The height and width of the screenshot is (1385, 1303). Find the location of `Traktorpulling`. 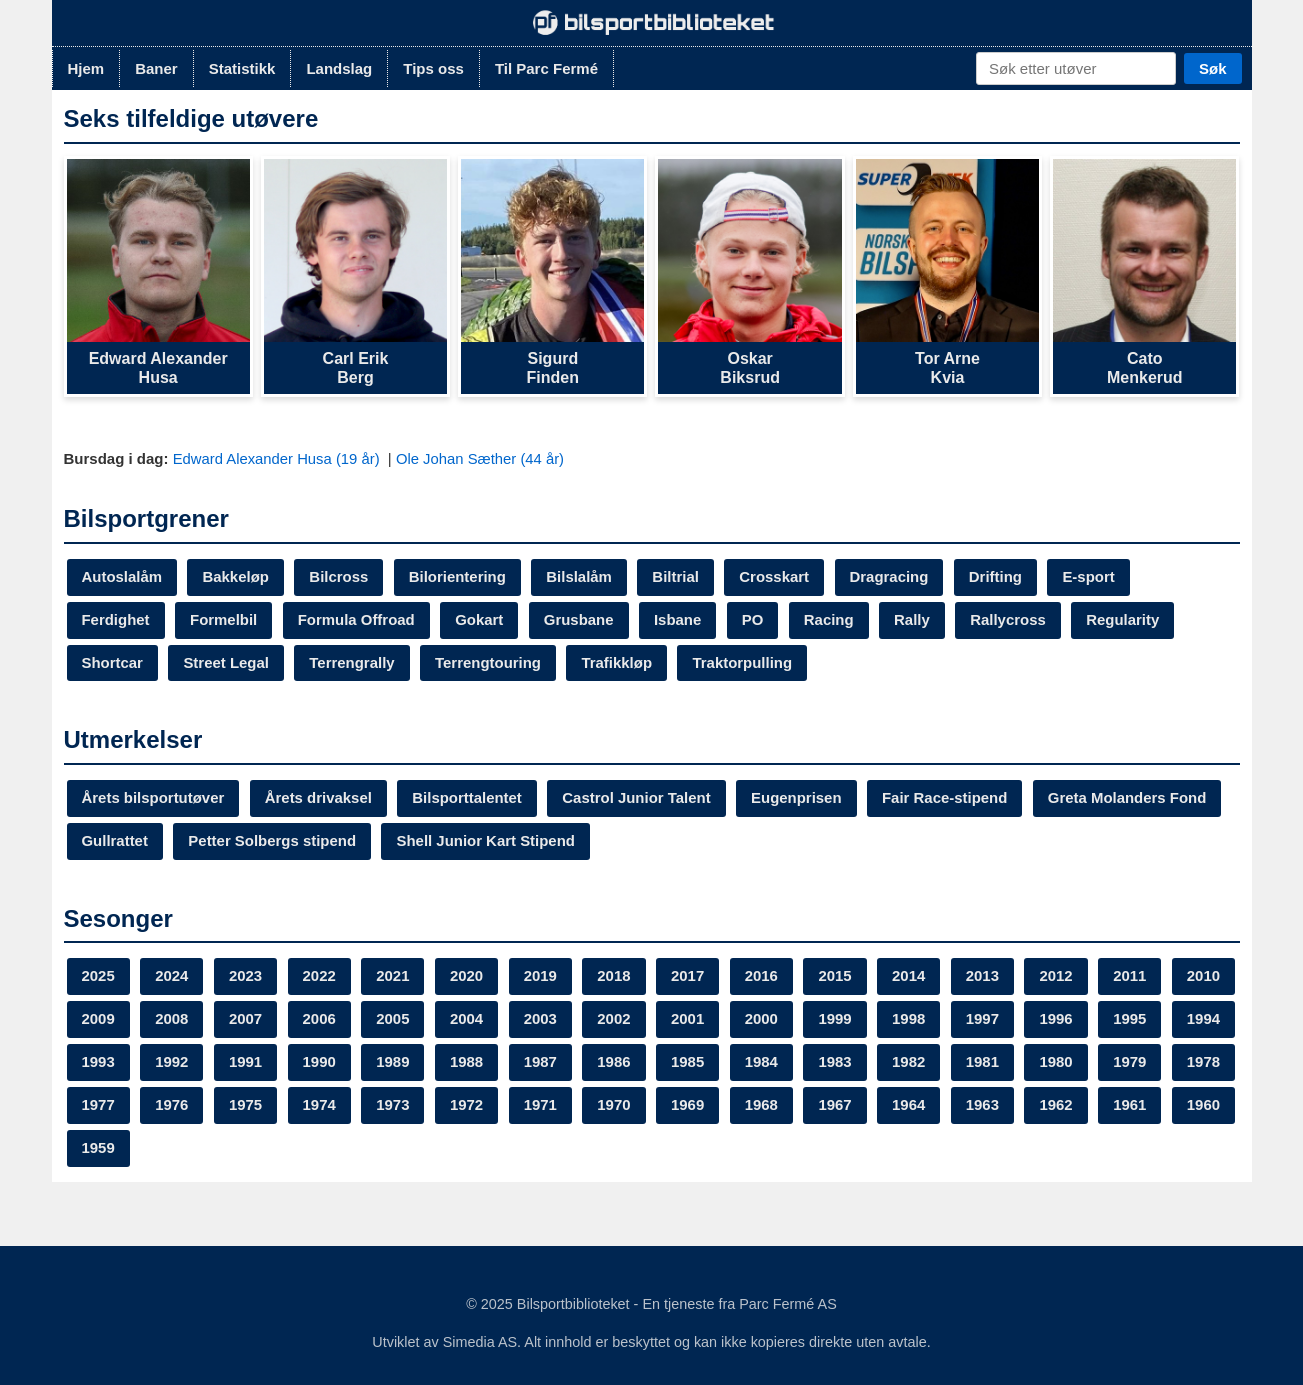

Traktorpulling is located at coordinates (744, 662).